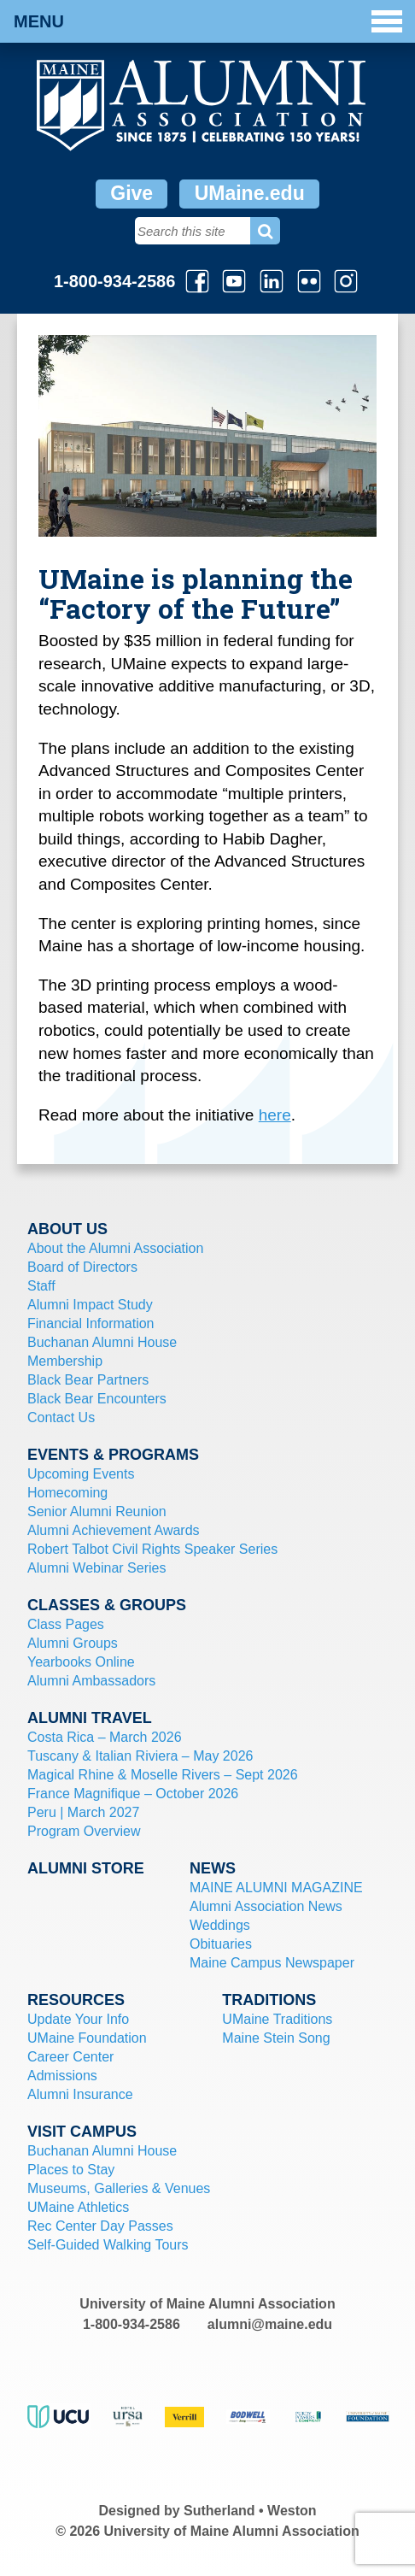  Describe the element at coordinates (100, 2226) in the screenshot. I see `Rec Center Day Passes` at that location.